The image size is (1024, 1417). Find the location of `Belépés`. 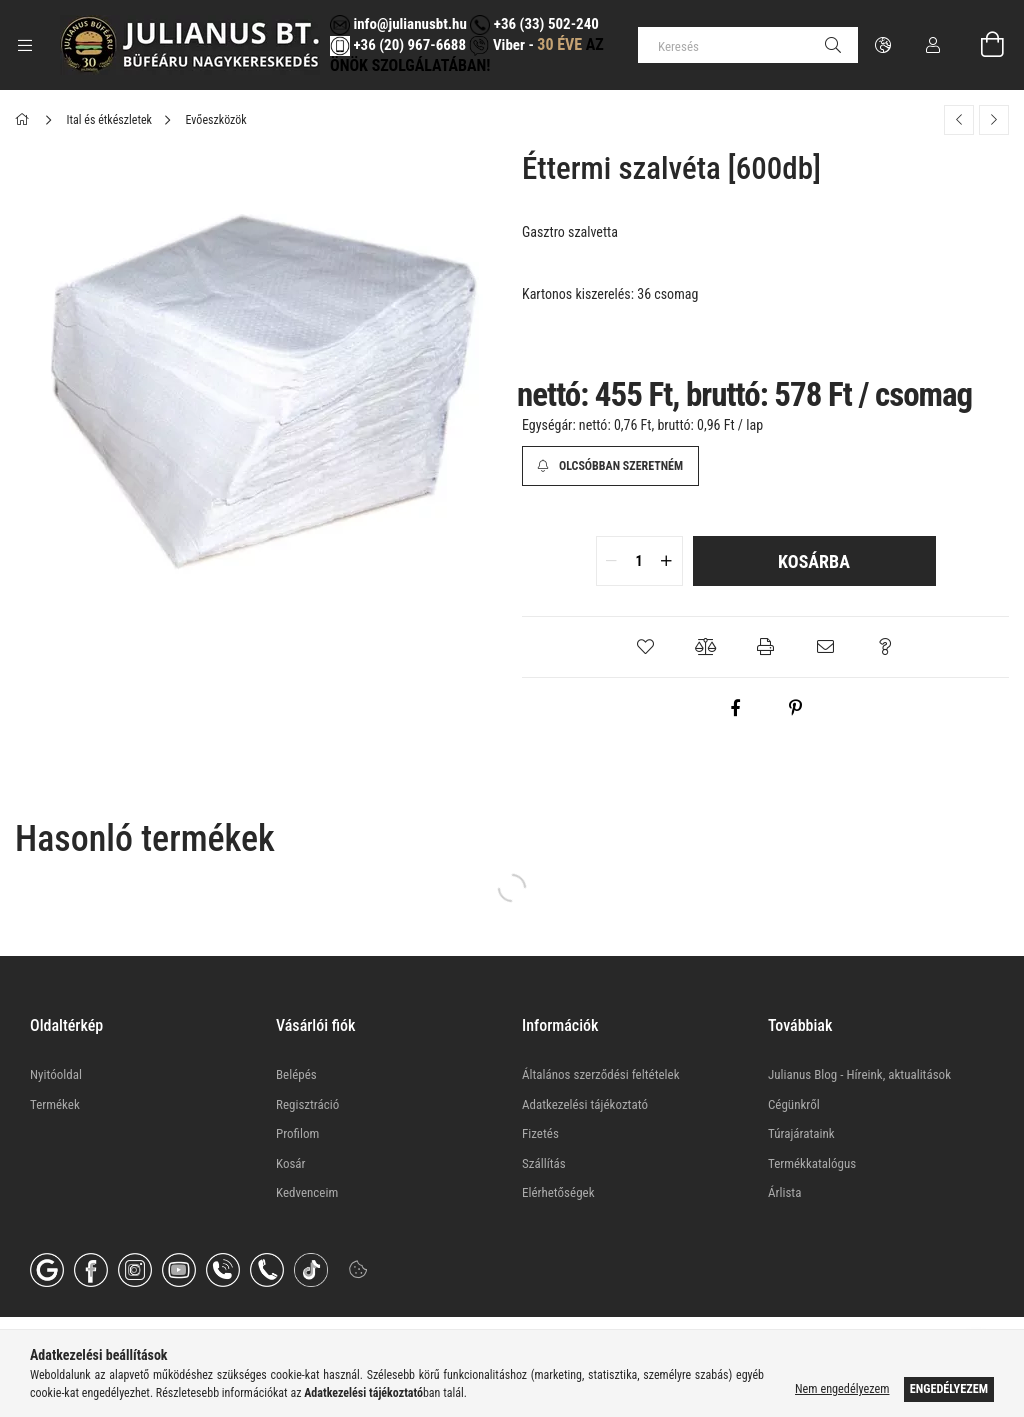

Belépés is located at coordinates (296, 1074).